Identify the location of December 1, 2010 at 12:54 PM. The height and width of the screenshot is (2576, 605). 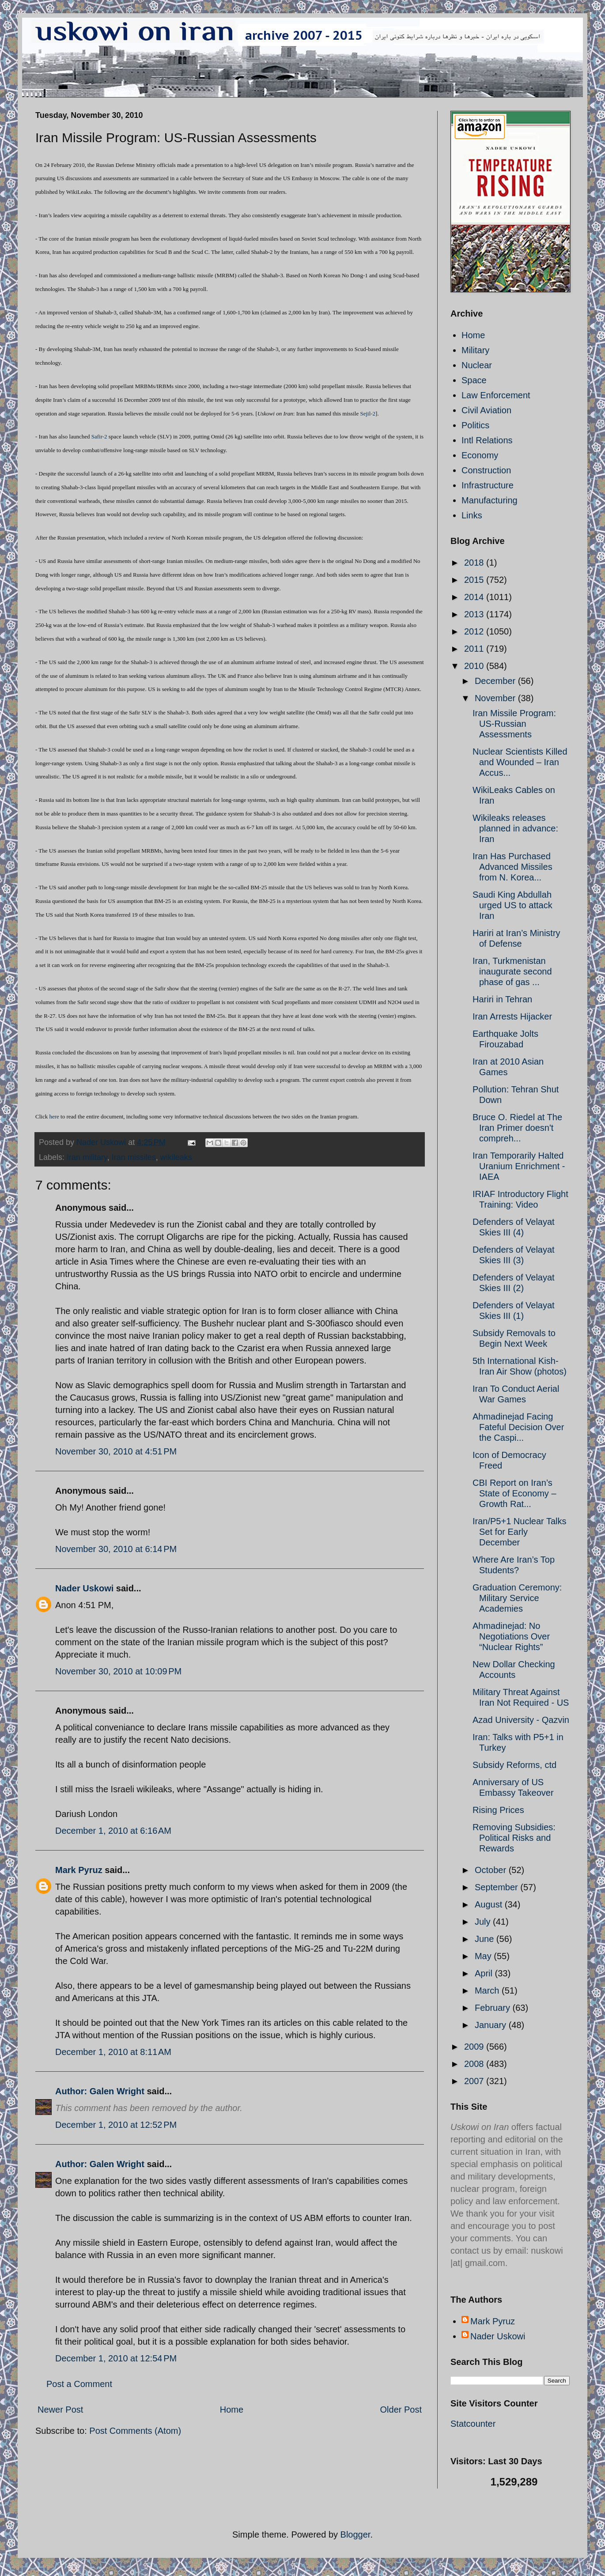
(116, 2358).